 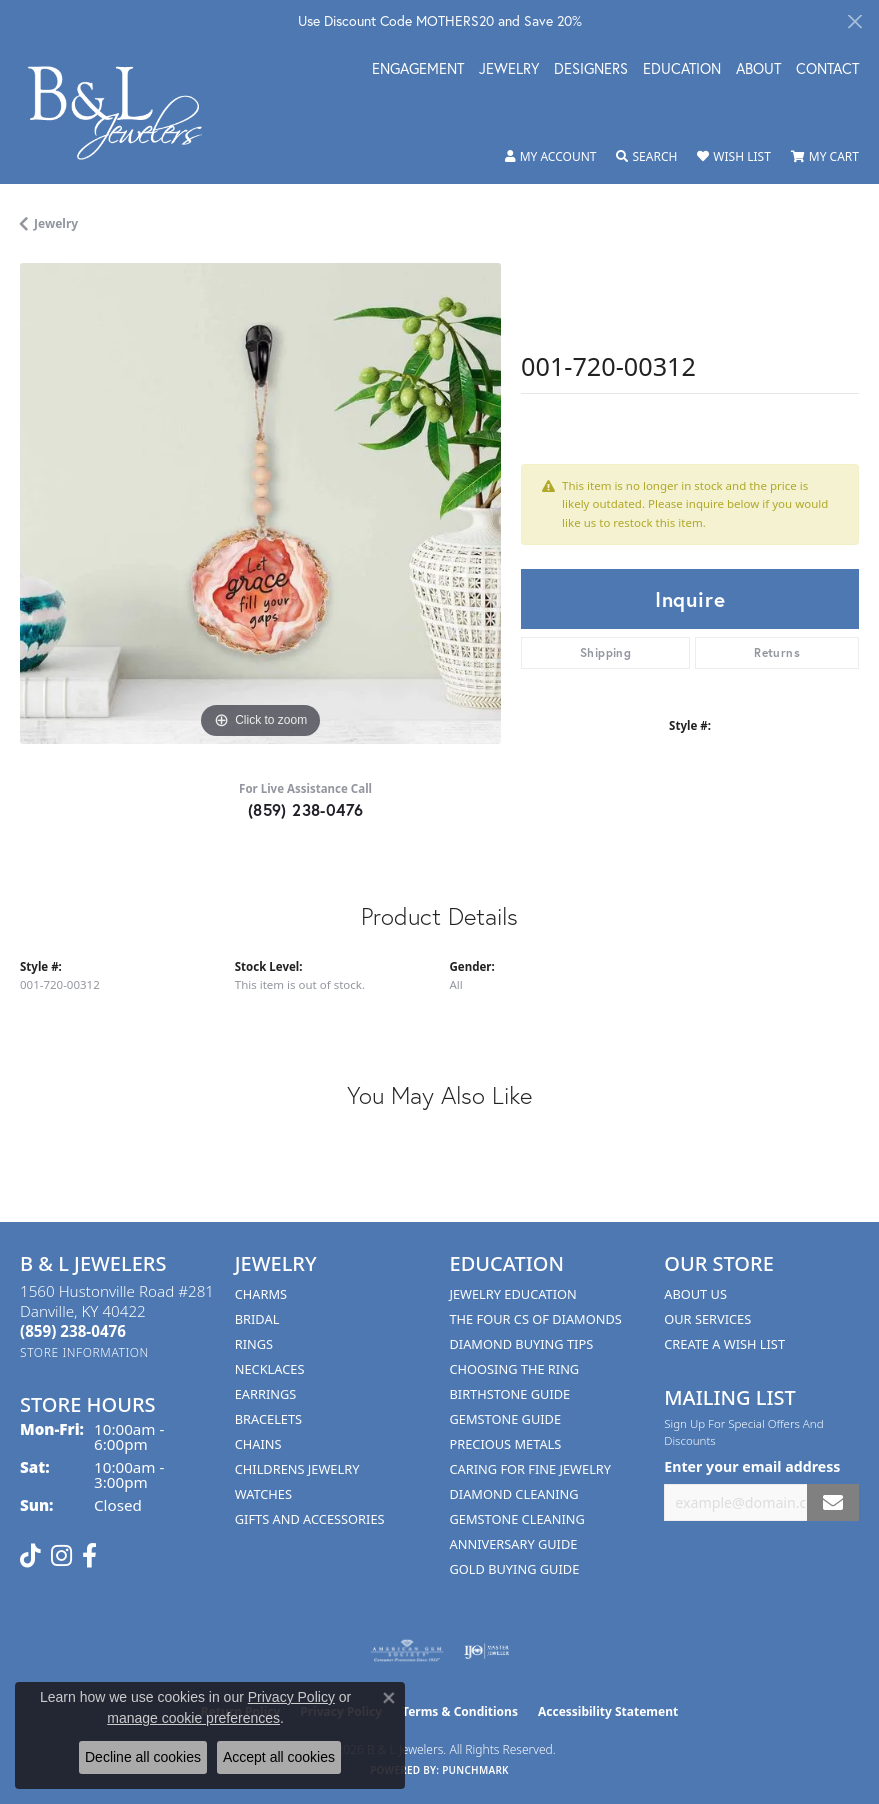 I want to click on [Follow us on TikTok (opens in new tab)], so click(x=30, y=1556).